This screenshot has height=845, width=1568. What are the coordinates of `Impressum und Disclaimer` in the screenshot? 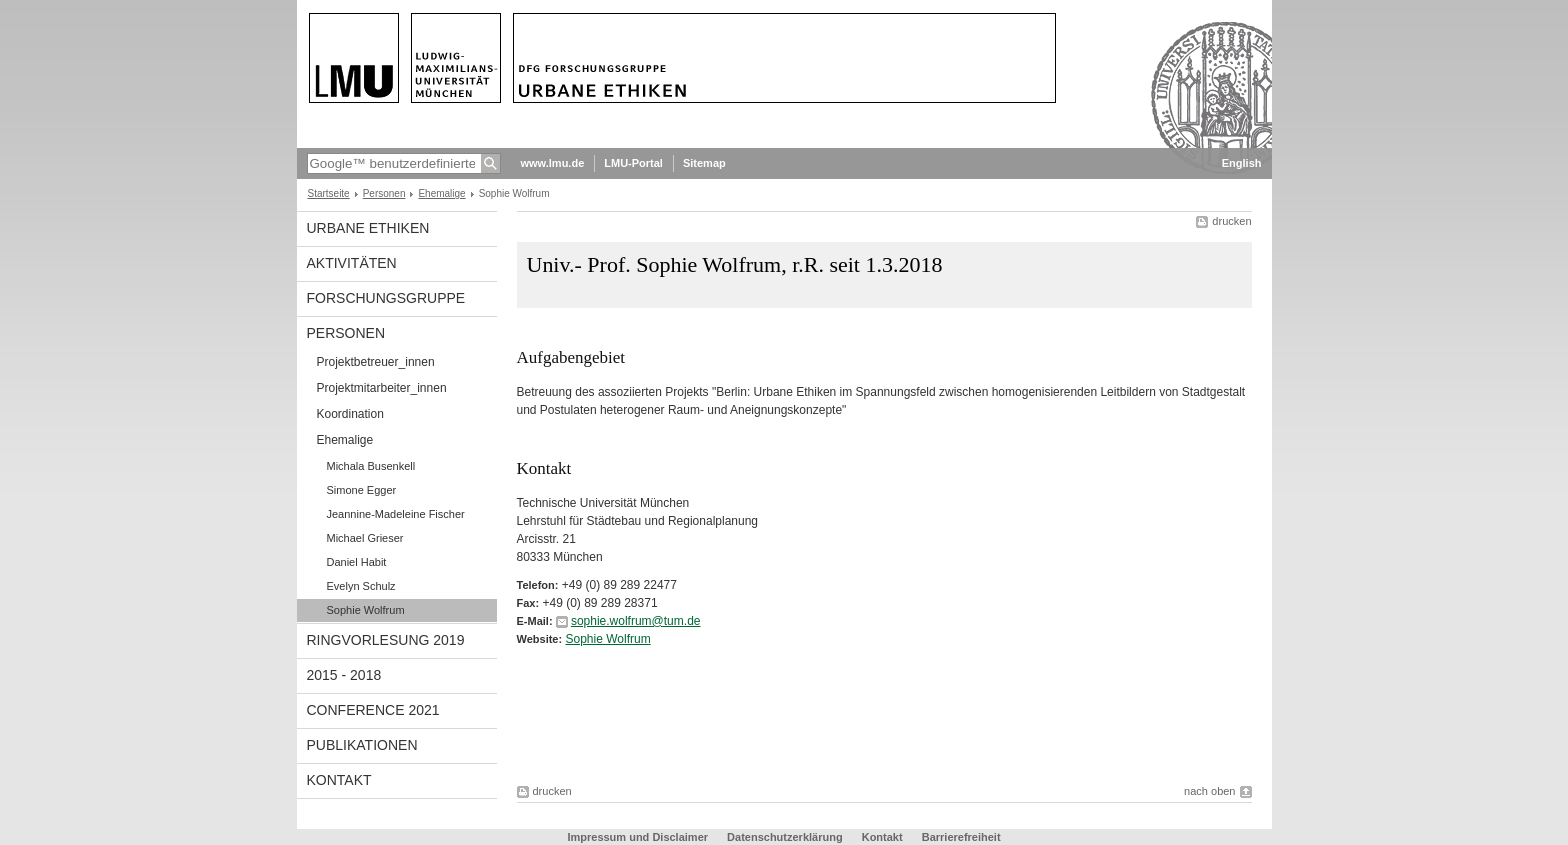 It's located at (637, 837).